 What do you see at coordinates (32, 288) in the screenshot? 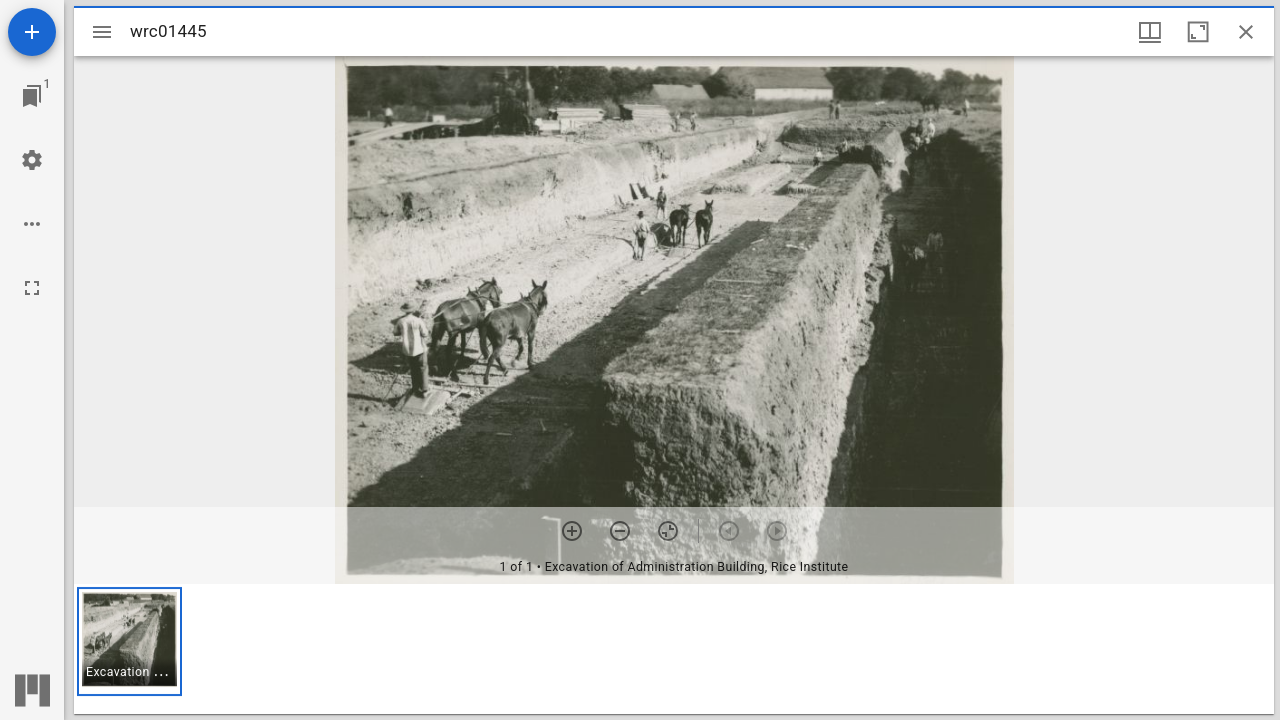
I see `[Full screen]` at bounding box center [32, 288].